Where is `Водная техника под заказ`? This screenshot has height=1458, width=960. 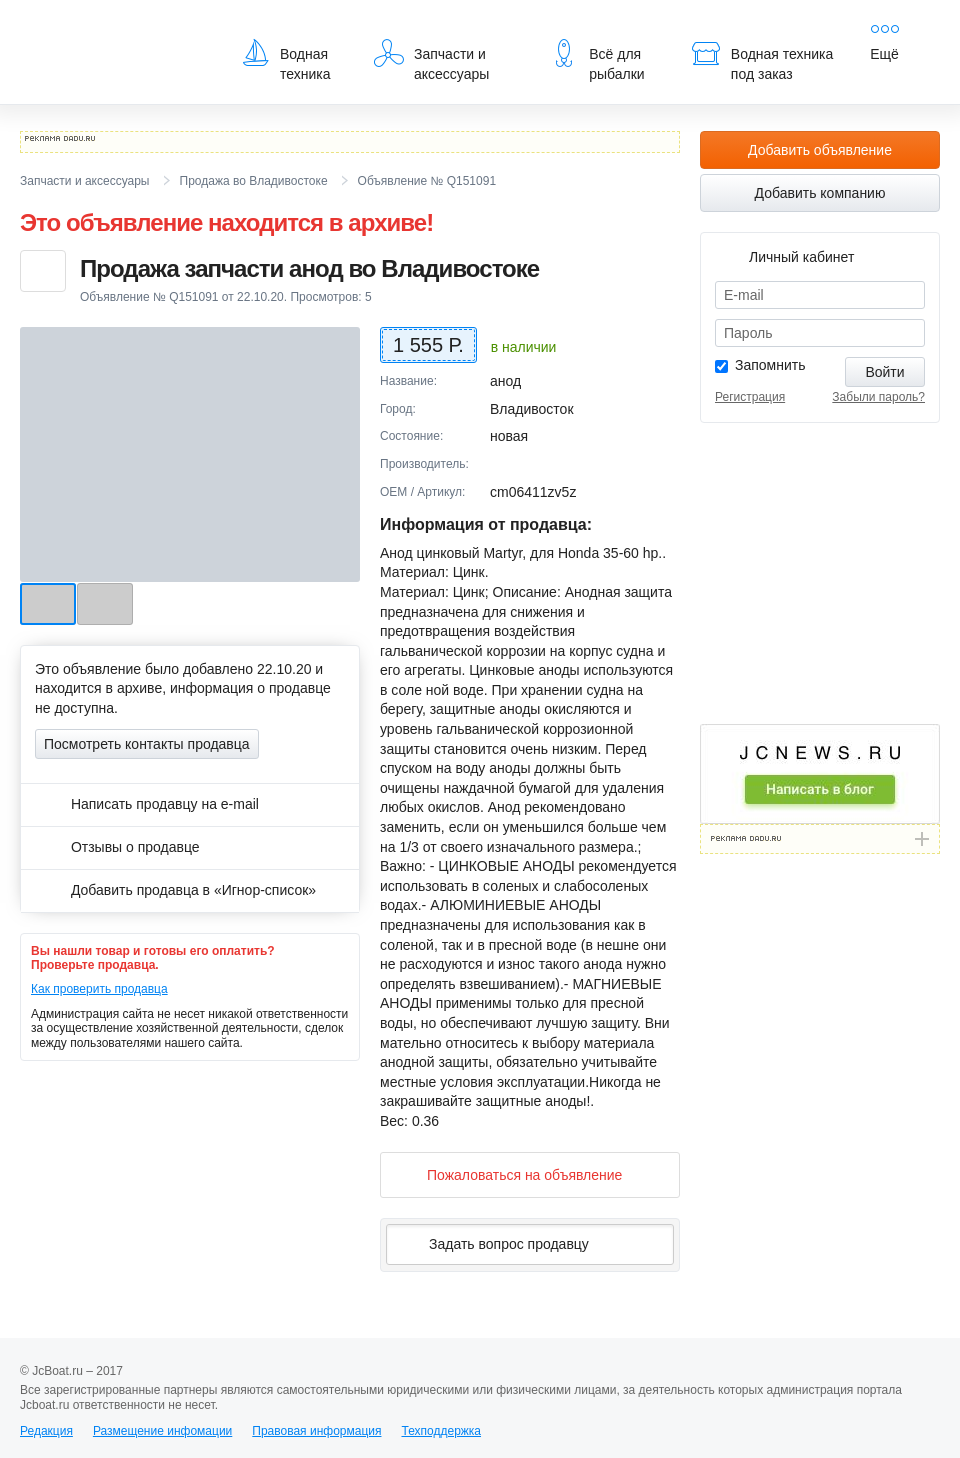 Водная техника под заказ is located at coordinates (762, 60).